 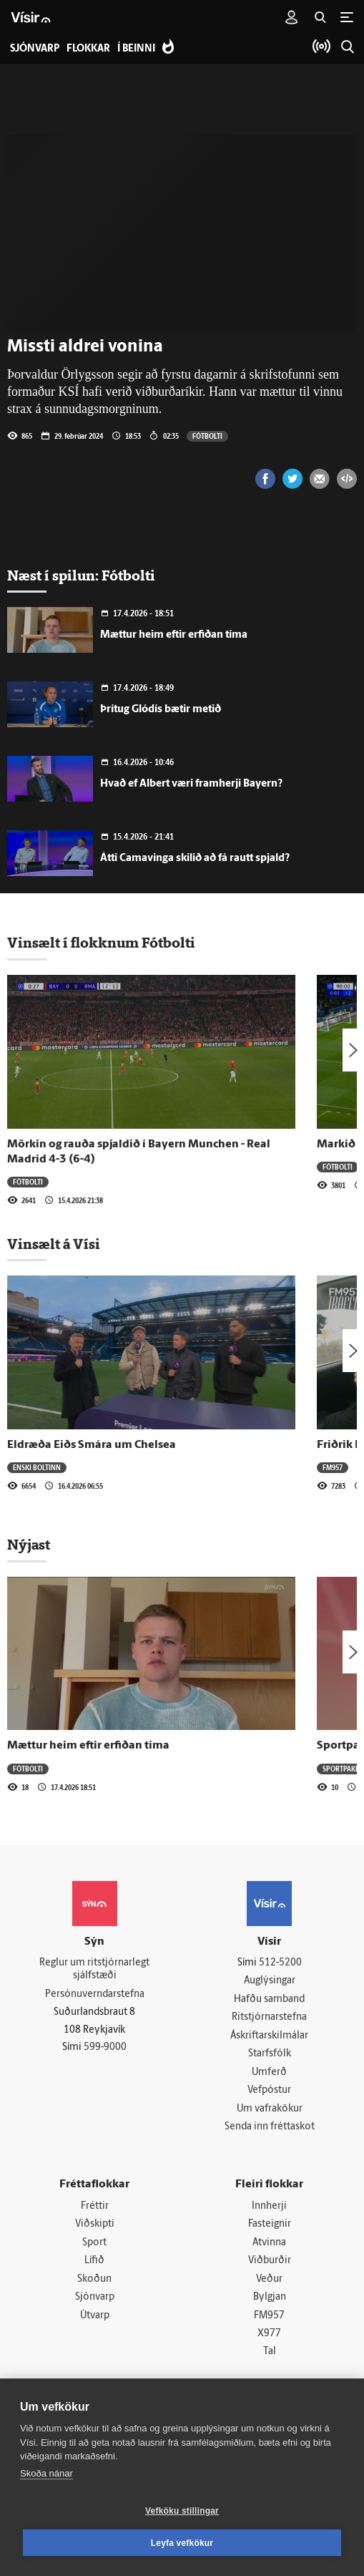 What do you see at coordinates (94, 2243) in the screenshot?
I see `Sport` at bounding box center [94, 2243].